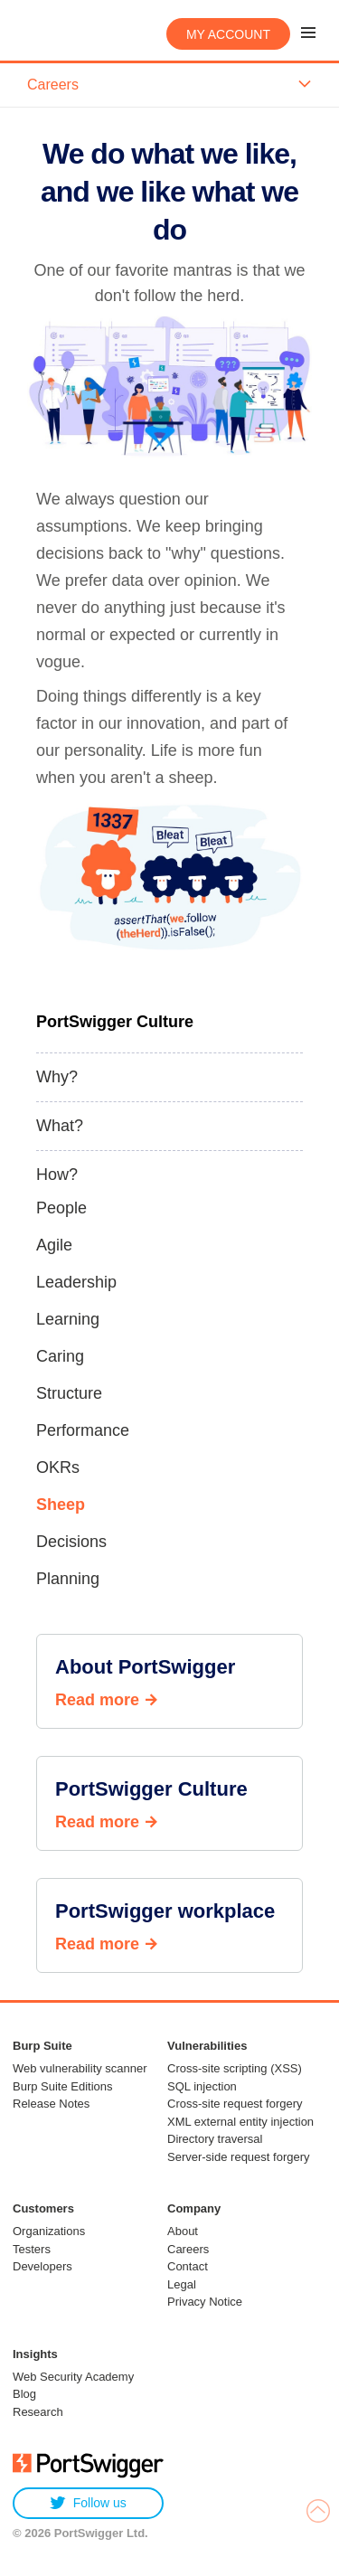  I want to click on Legal, so click(181, 2284).